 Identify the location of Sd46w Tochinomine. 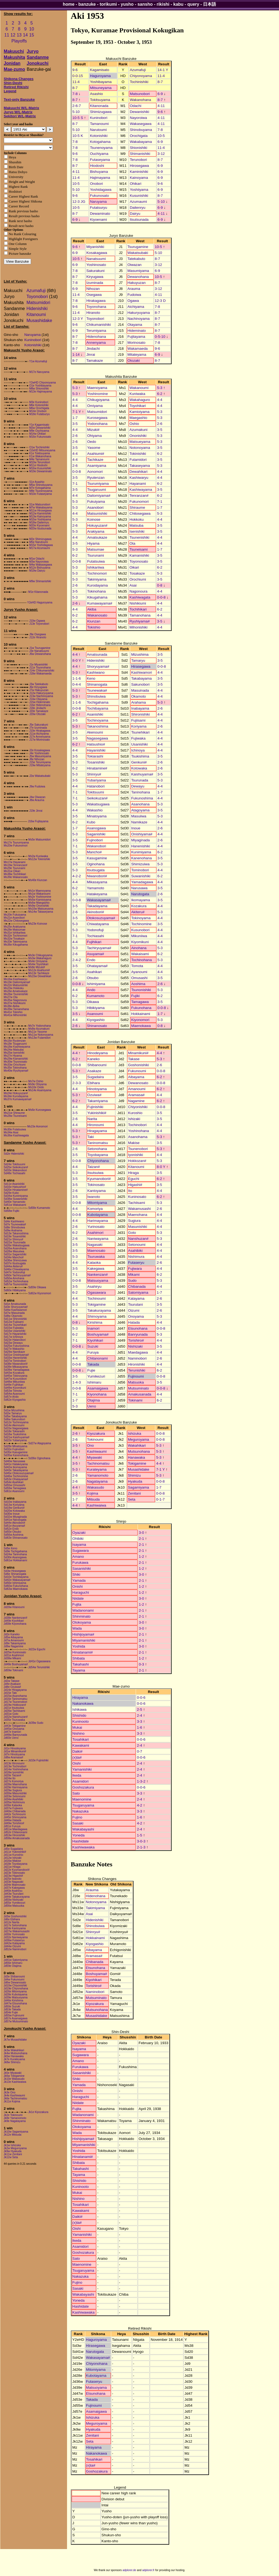
(16, 1476).